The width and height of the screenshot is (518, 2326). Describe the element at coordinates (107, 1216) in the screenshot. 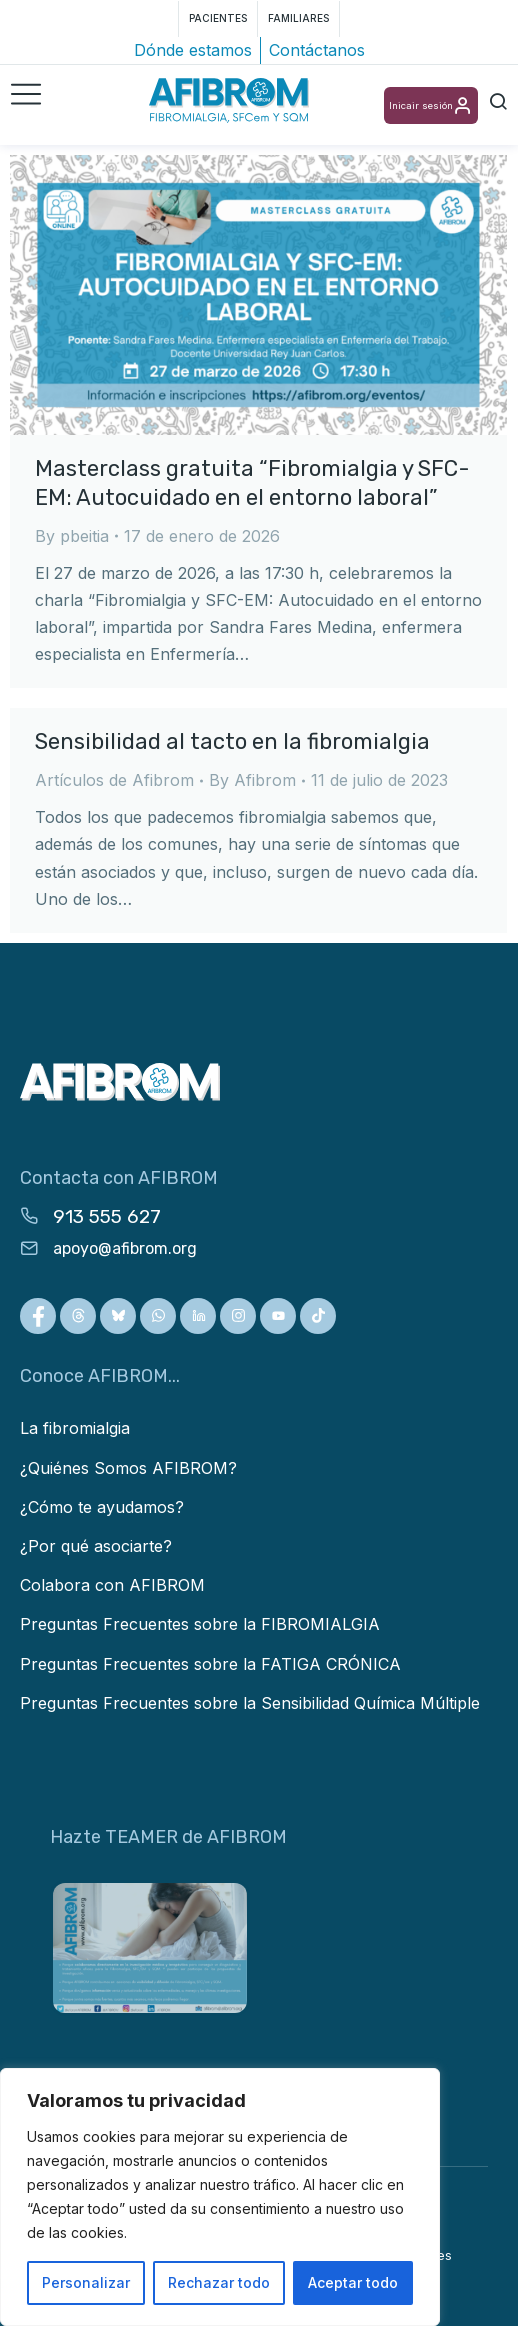

I see `913 555 627` at that location.